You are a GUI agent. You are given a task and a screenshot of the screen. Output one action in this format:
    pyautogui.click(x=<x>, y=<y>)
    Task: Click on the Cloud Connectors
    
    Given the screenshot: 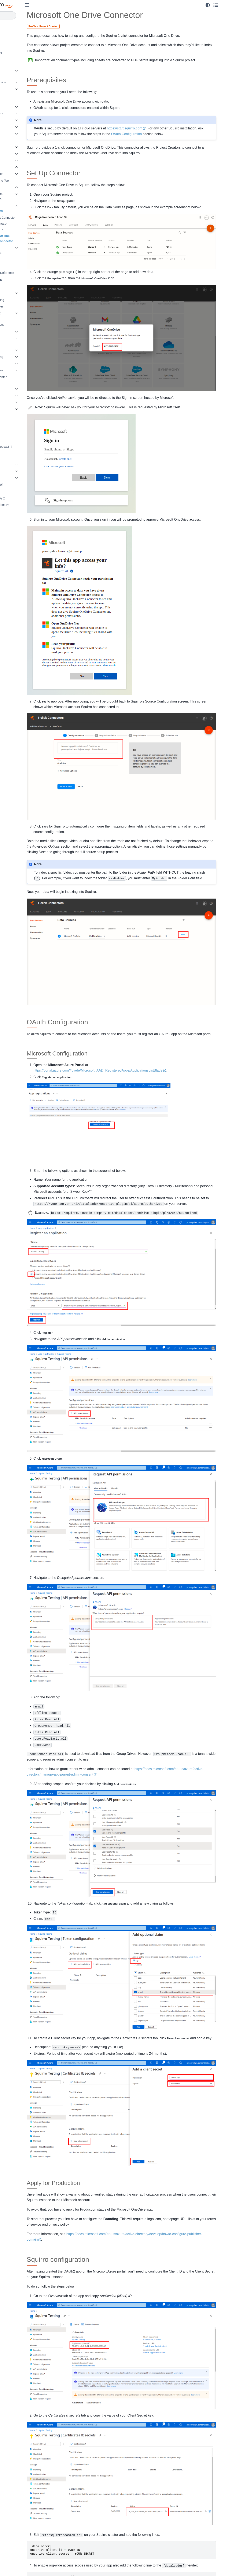 What is the action you would take?
    pyautogui.click(x=20, y=208)
    